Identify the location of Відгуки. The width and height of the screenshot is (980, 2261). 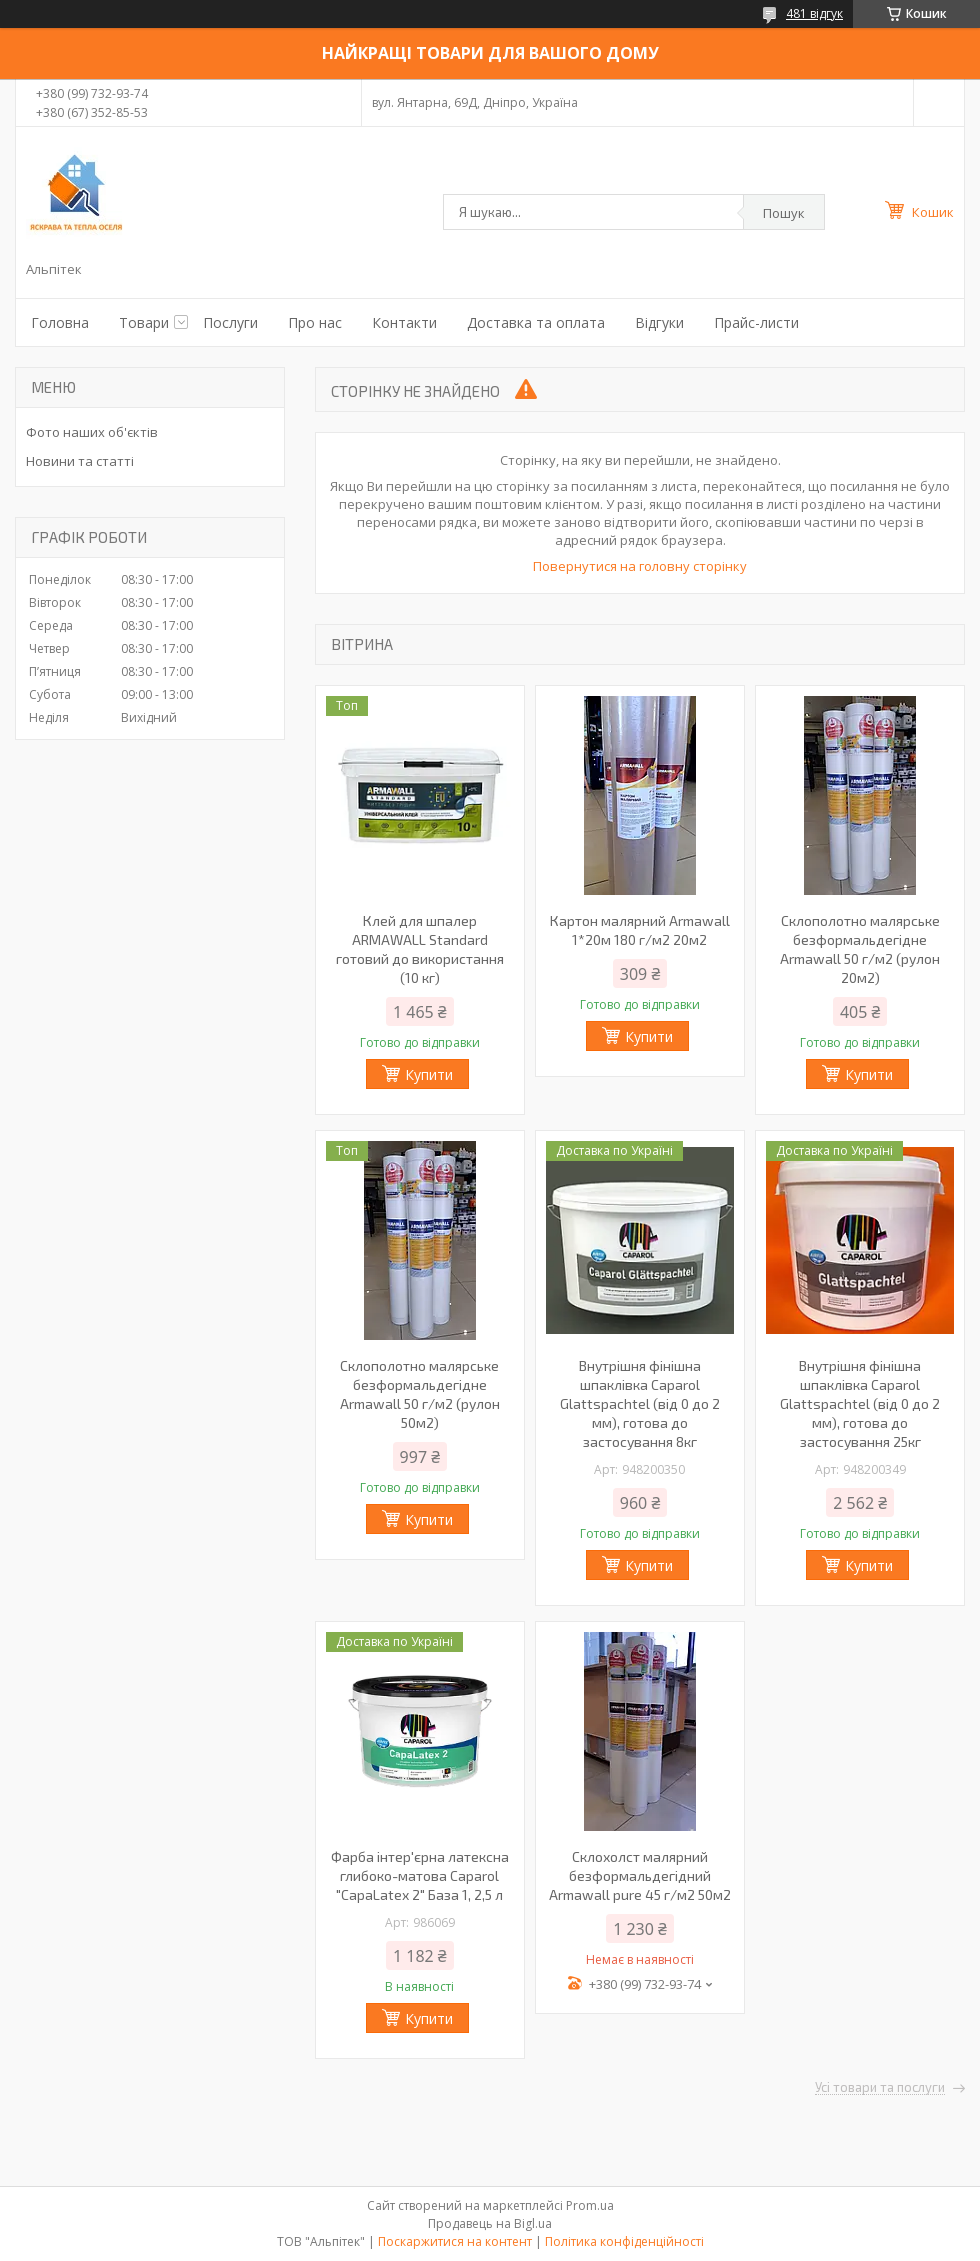
(659, 322).